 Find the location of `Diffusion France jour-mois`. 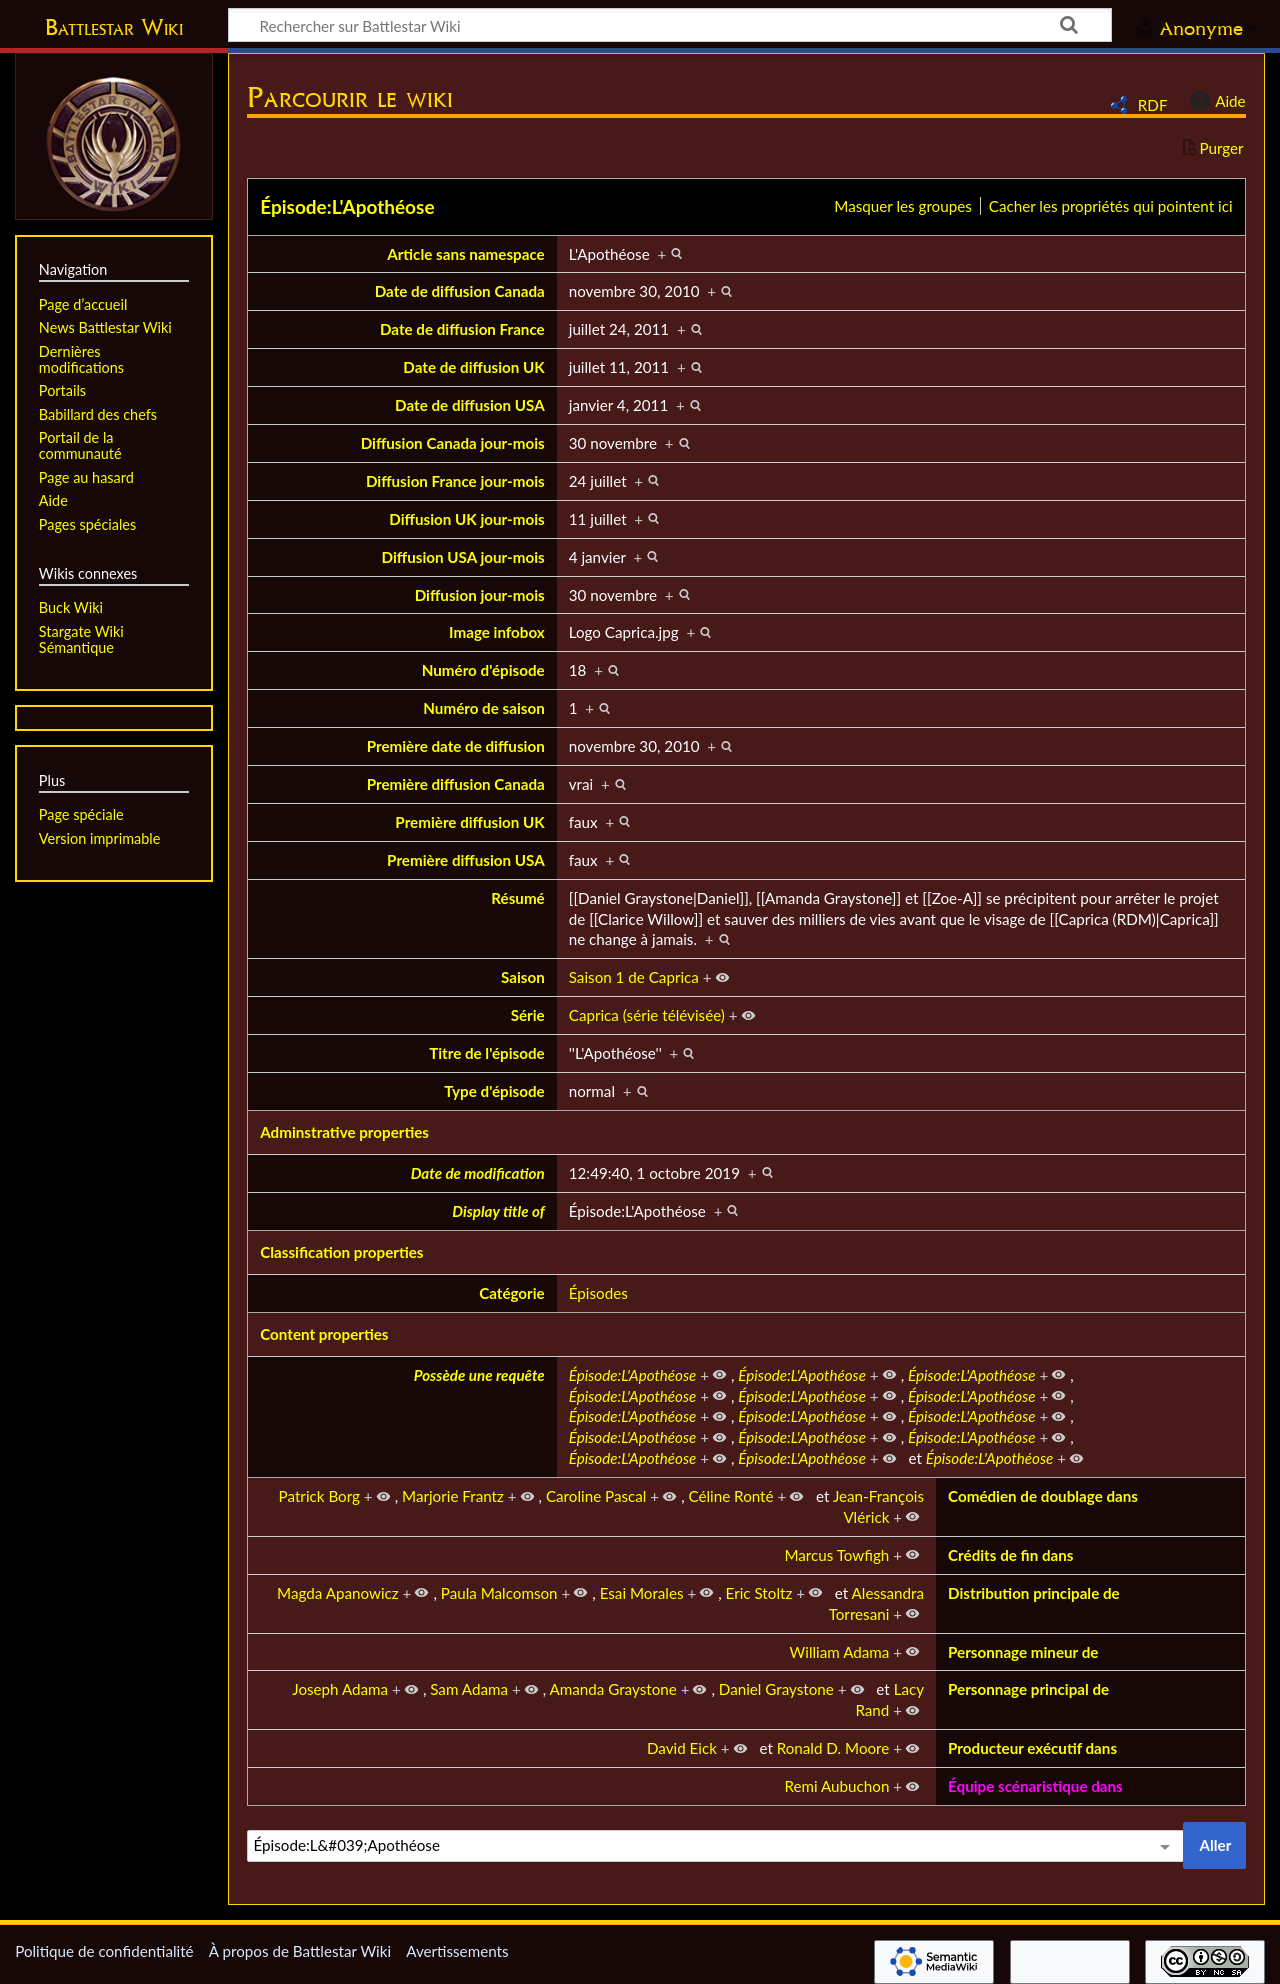

Diffusion France jour-mois is located at coordinates (455, 481).